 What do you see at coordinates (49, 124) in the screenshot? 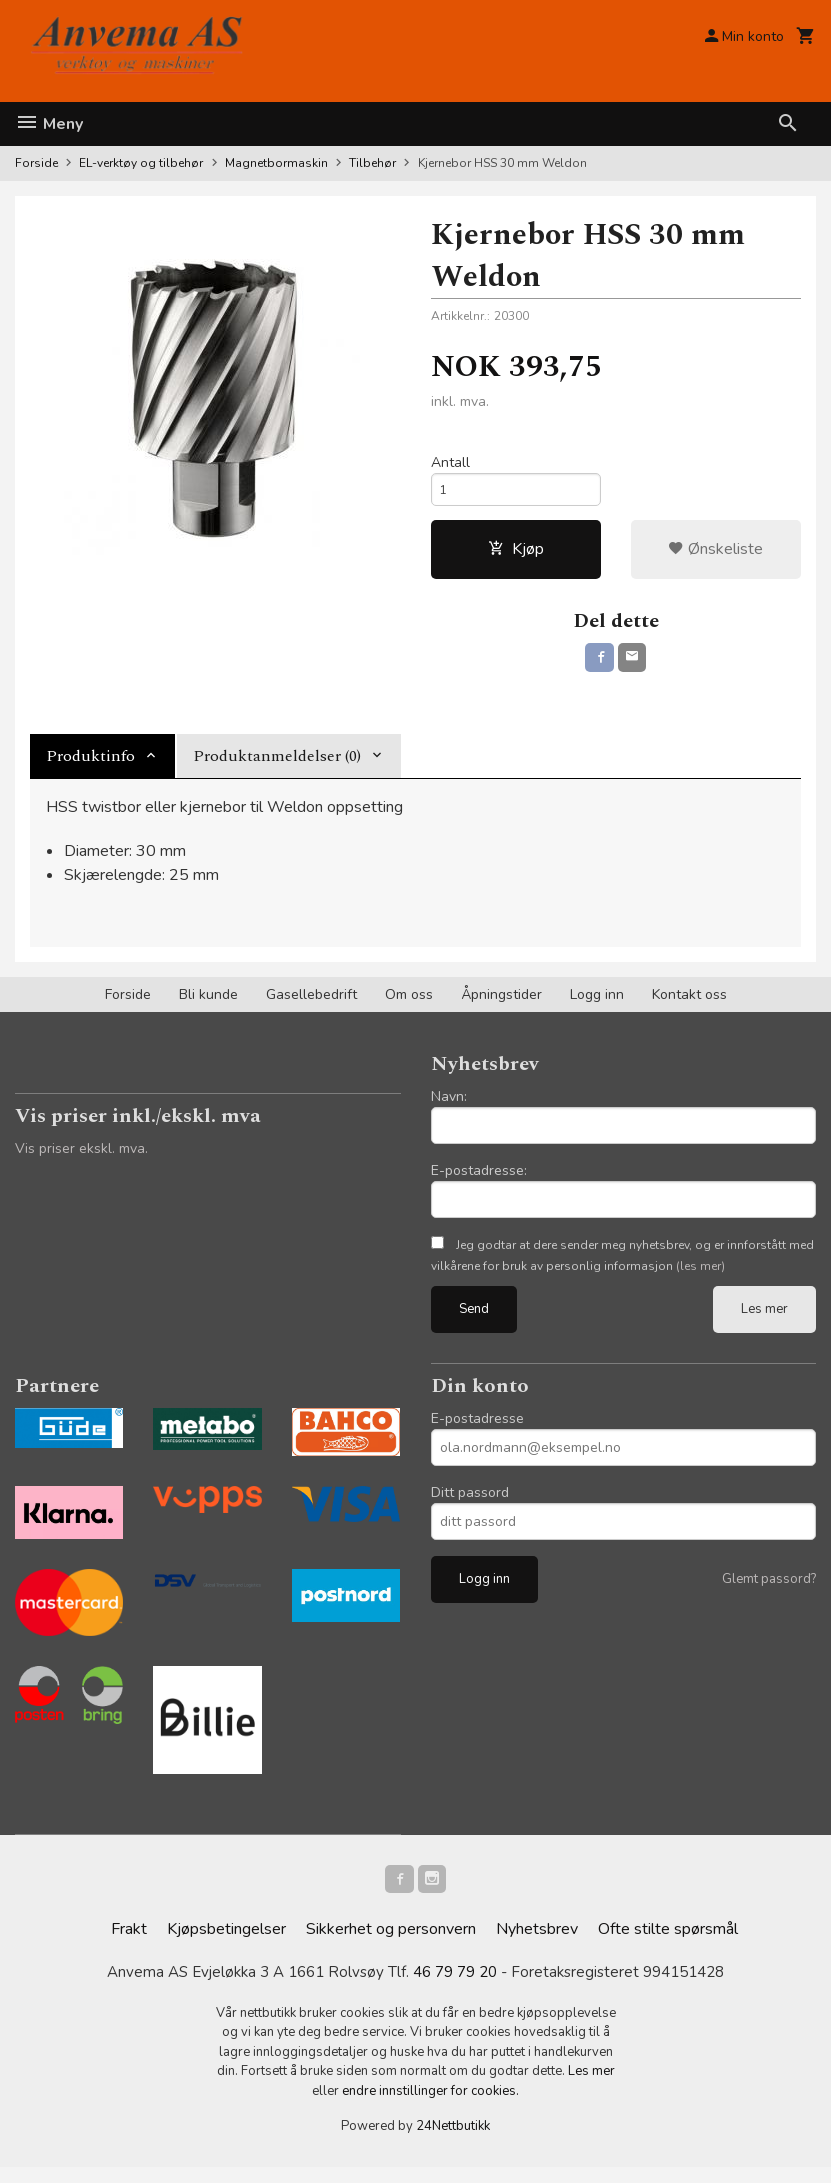
I see `Meny` at bounding box center [49, 124].